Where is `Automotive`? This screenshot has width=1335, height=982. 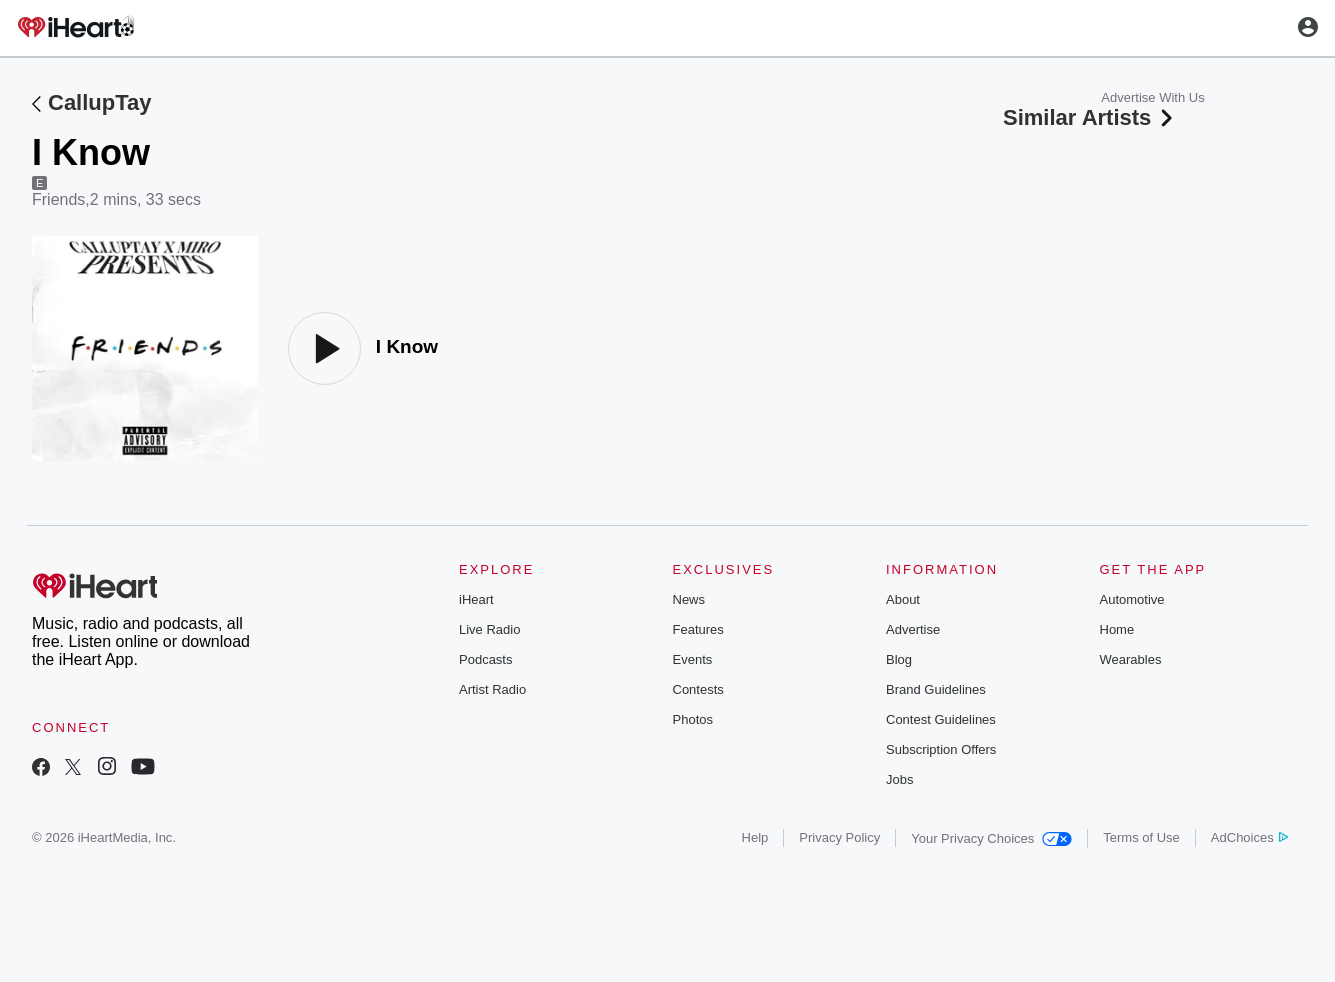
Automotive is located at coordinates (1132, 599).